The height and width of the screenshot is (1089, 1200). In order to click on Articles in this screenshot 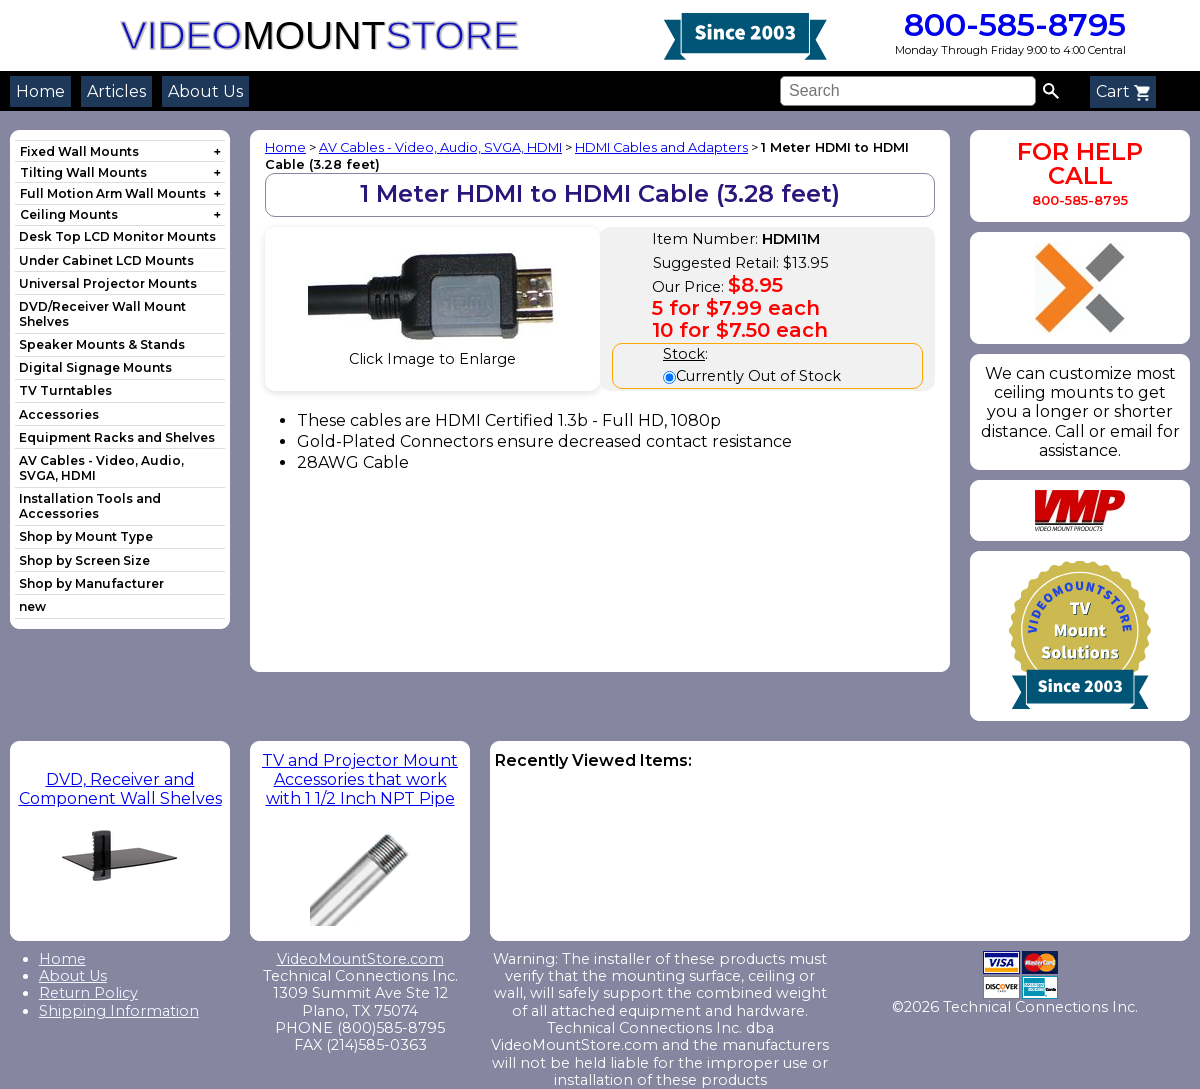, I will do `click(116, 91)`.